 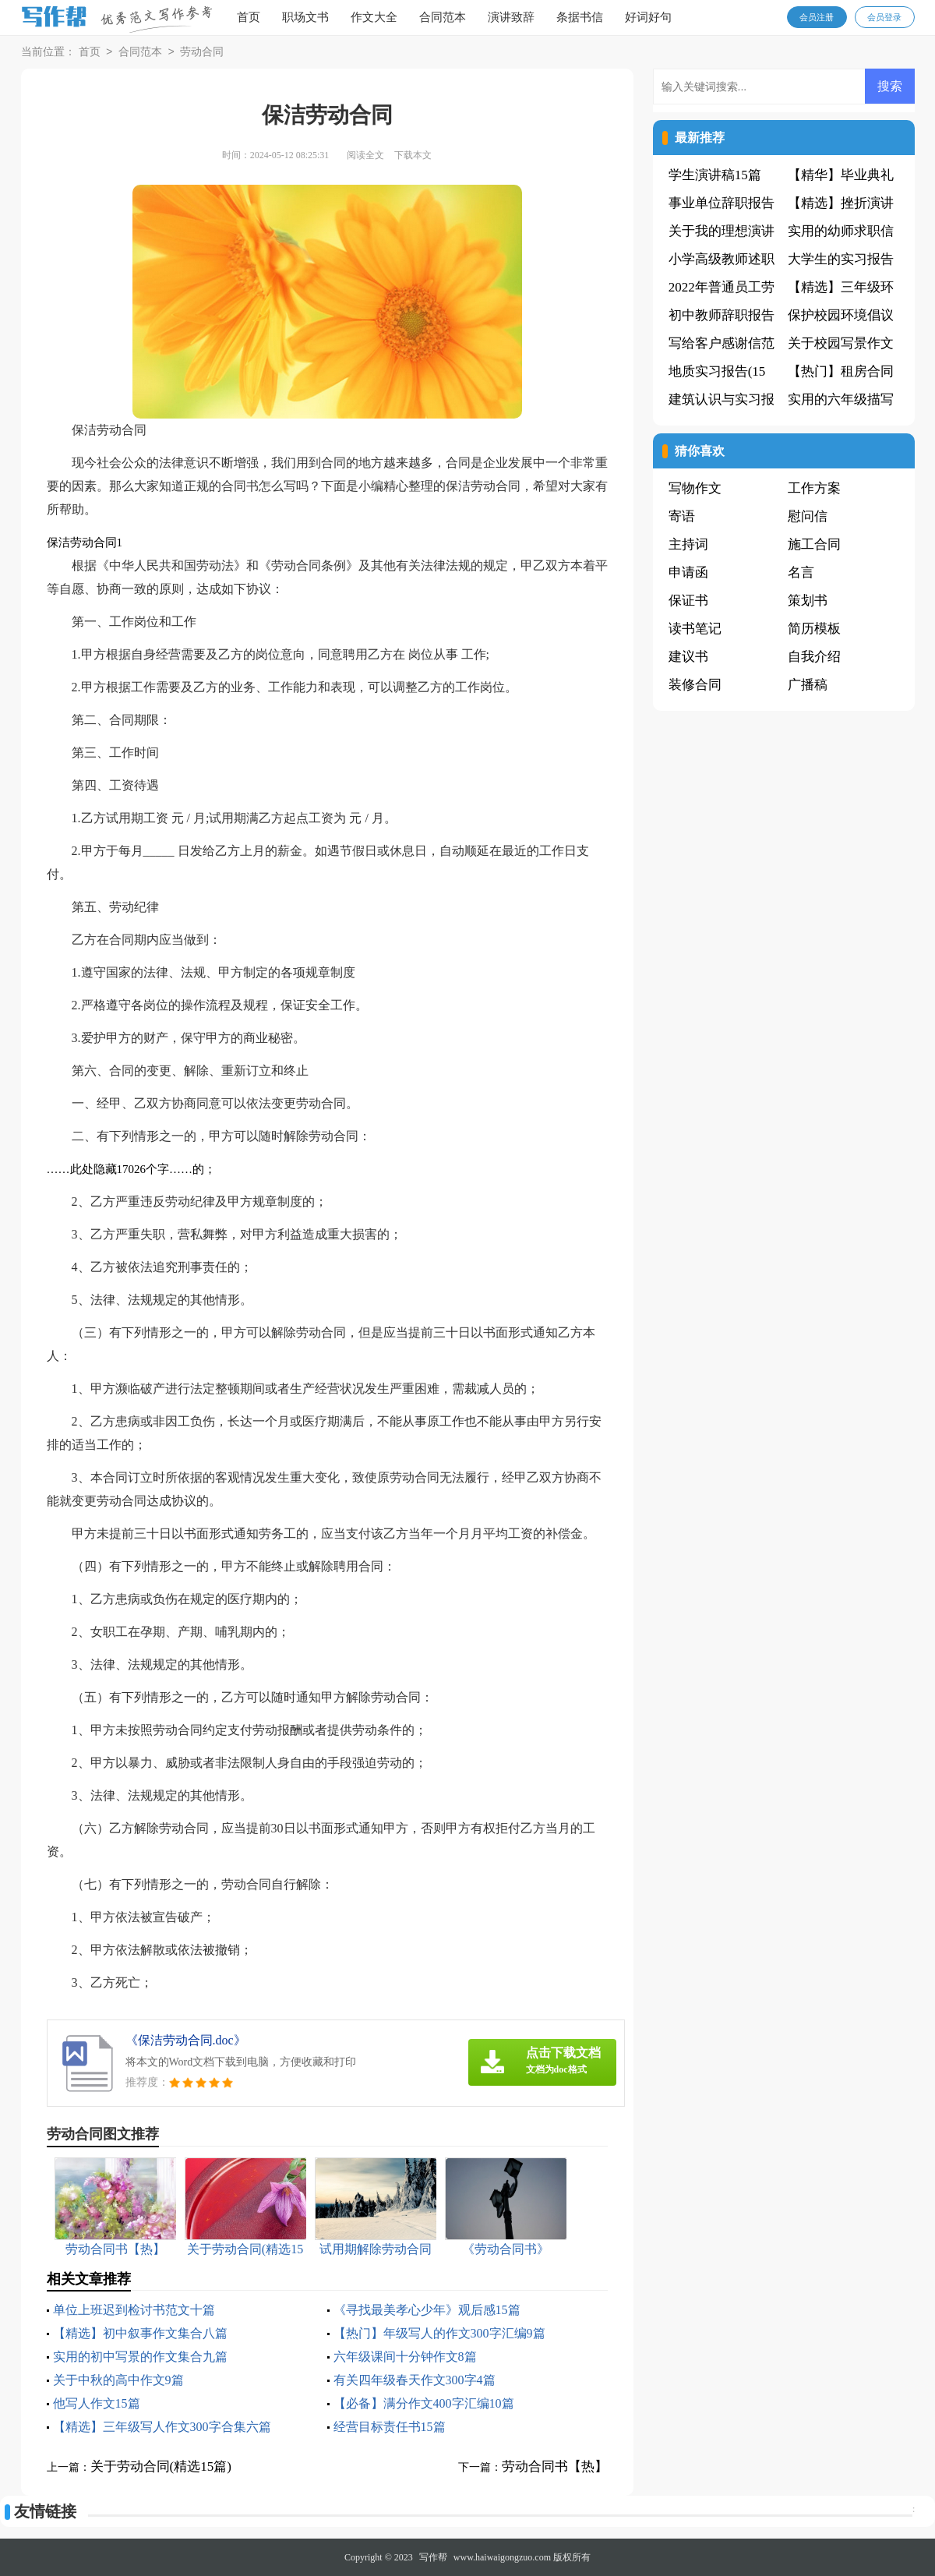 I want to click on 作文大全, so click(x=374, y=17).